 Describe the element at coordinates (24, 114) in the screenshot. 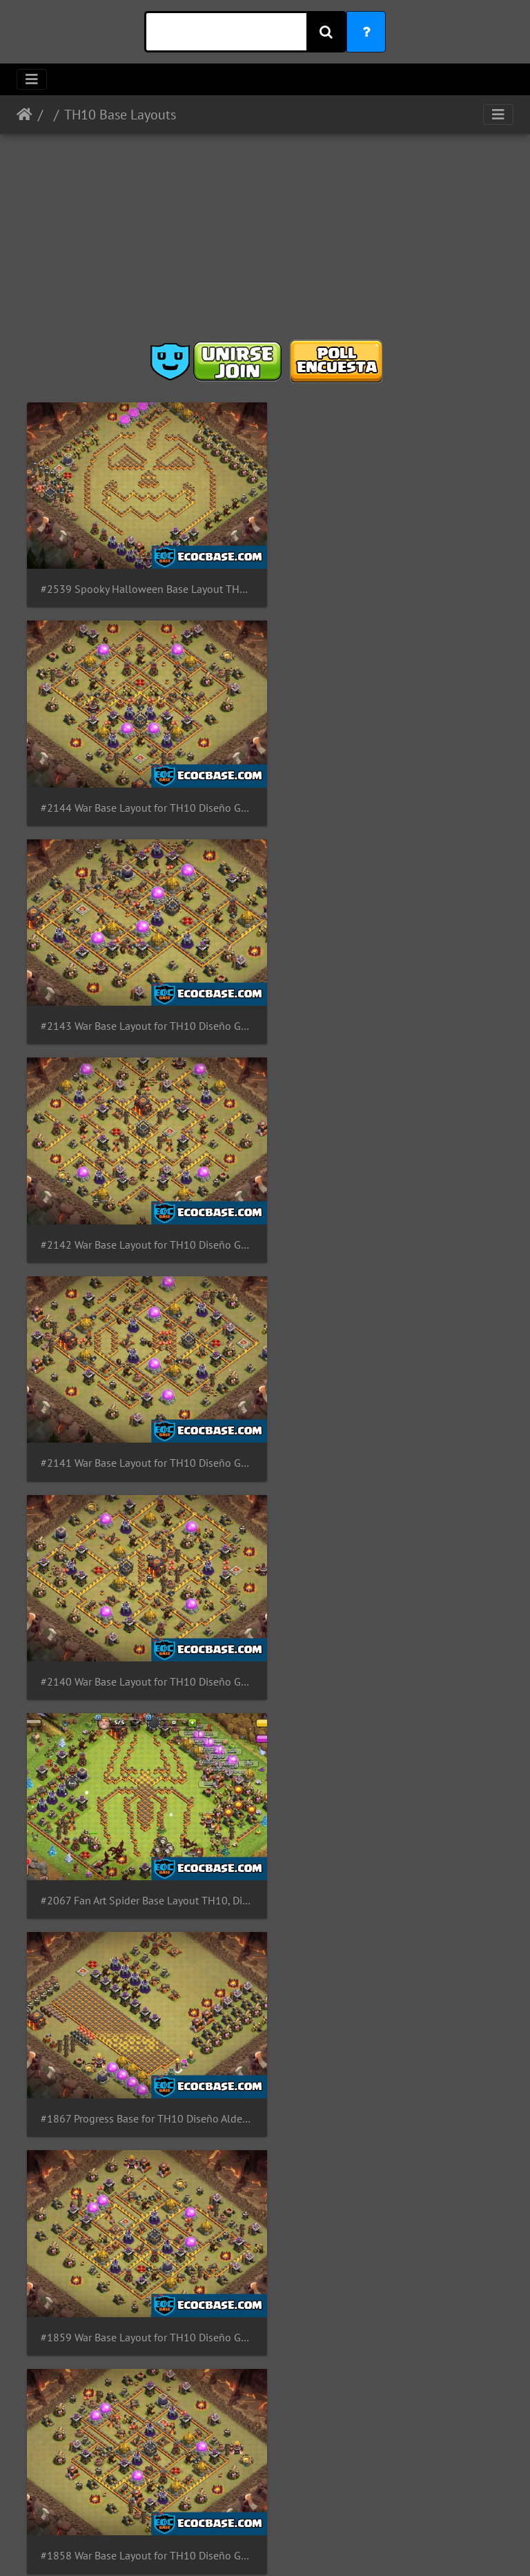

I see `Inicio` at that location.